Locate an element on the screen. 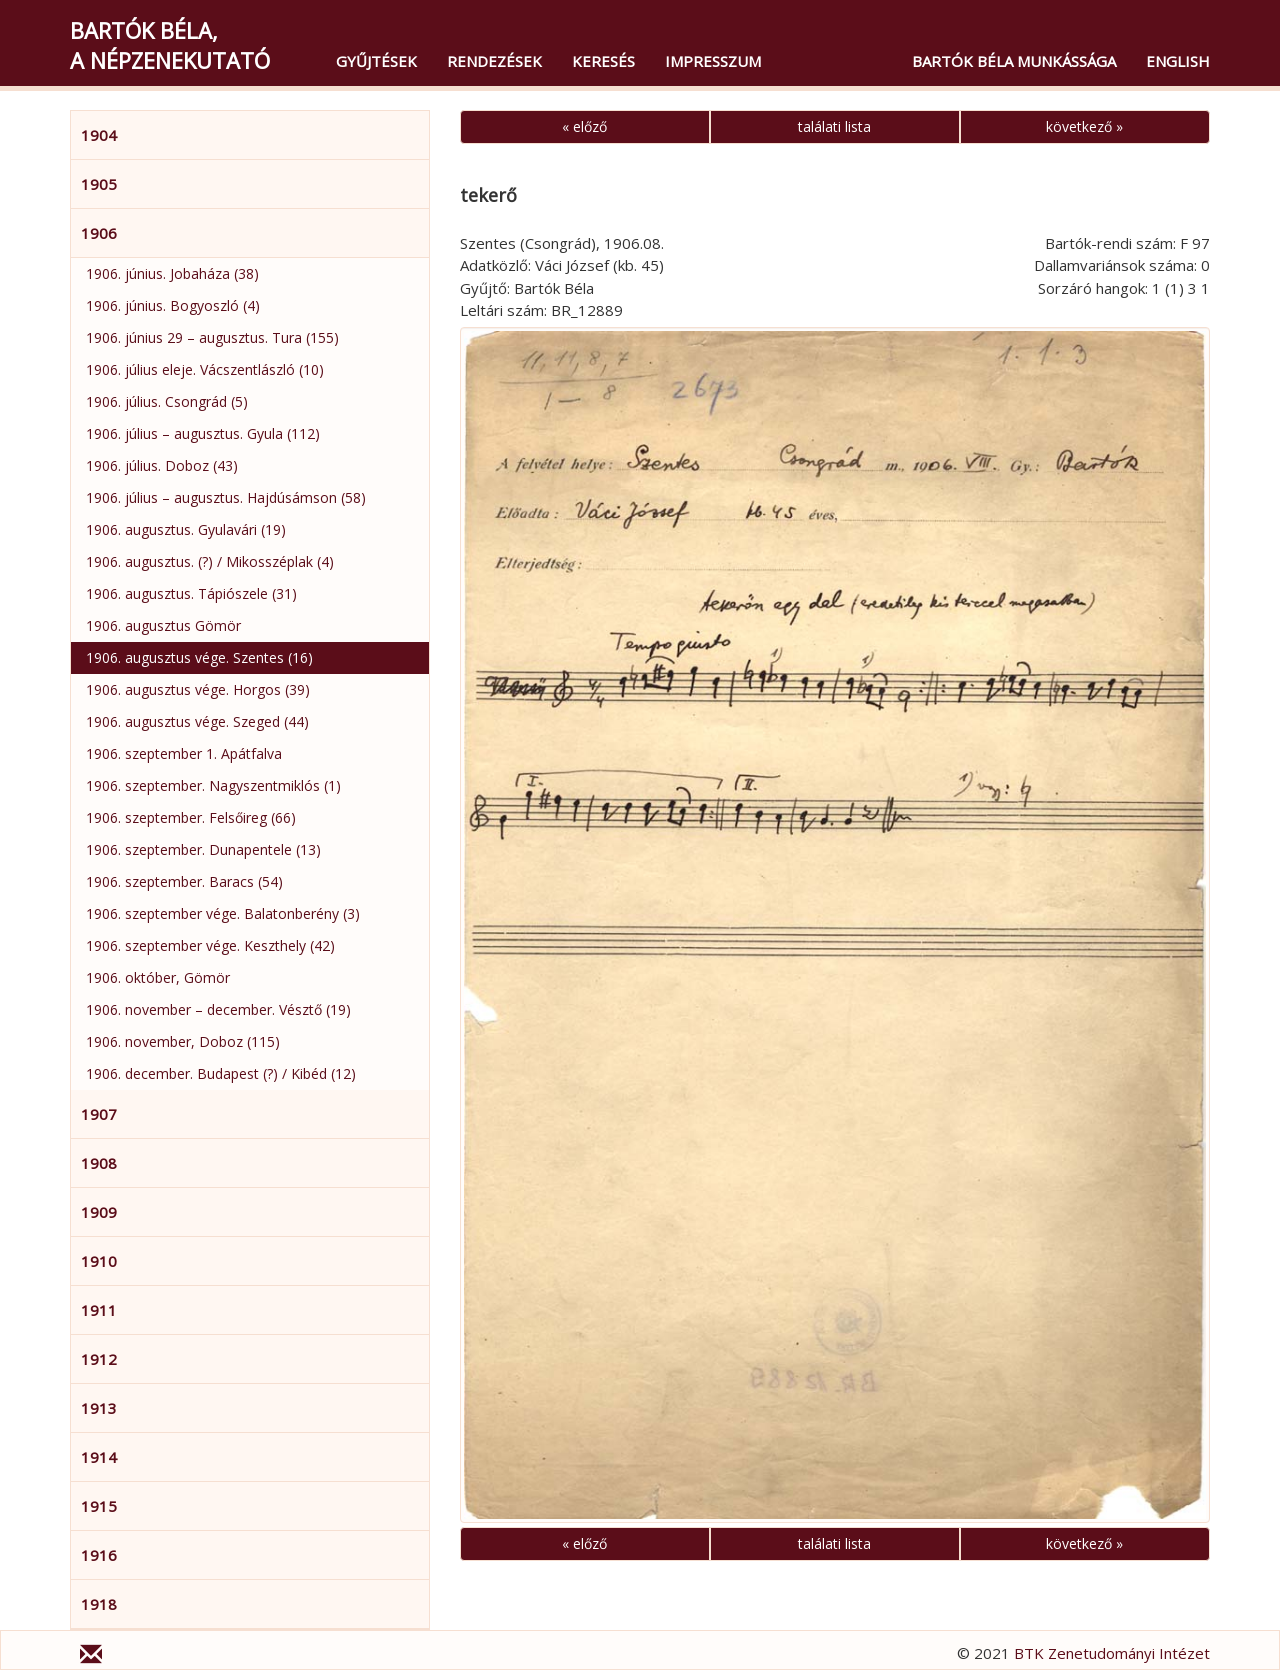  1906. július – augusztus. Hajdúsámson (58) is located at coordinates (226, 497).